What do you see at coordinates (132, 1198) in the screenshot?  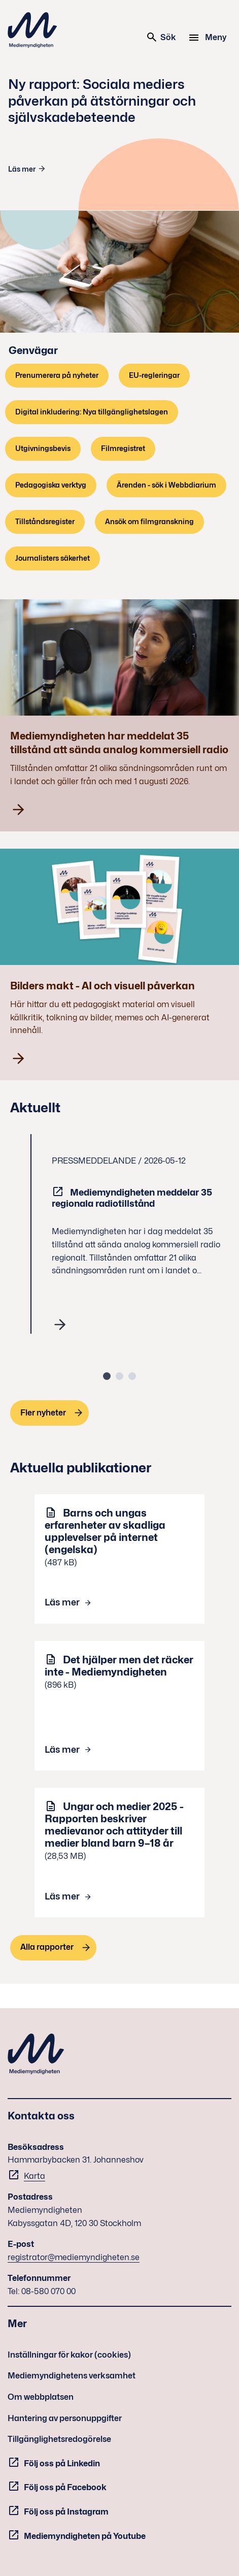 I see `Mediemyndigheten meddelar 35 regionala radiotillstånd` at bounding box center [132, 1198].